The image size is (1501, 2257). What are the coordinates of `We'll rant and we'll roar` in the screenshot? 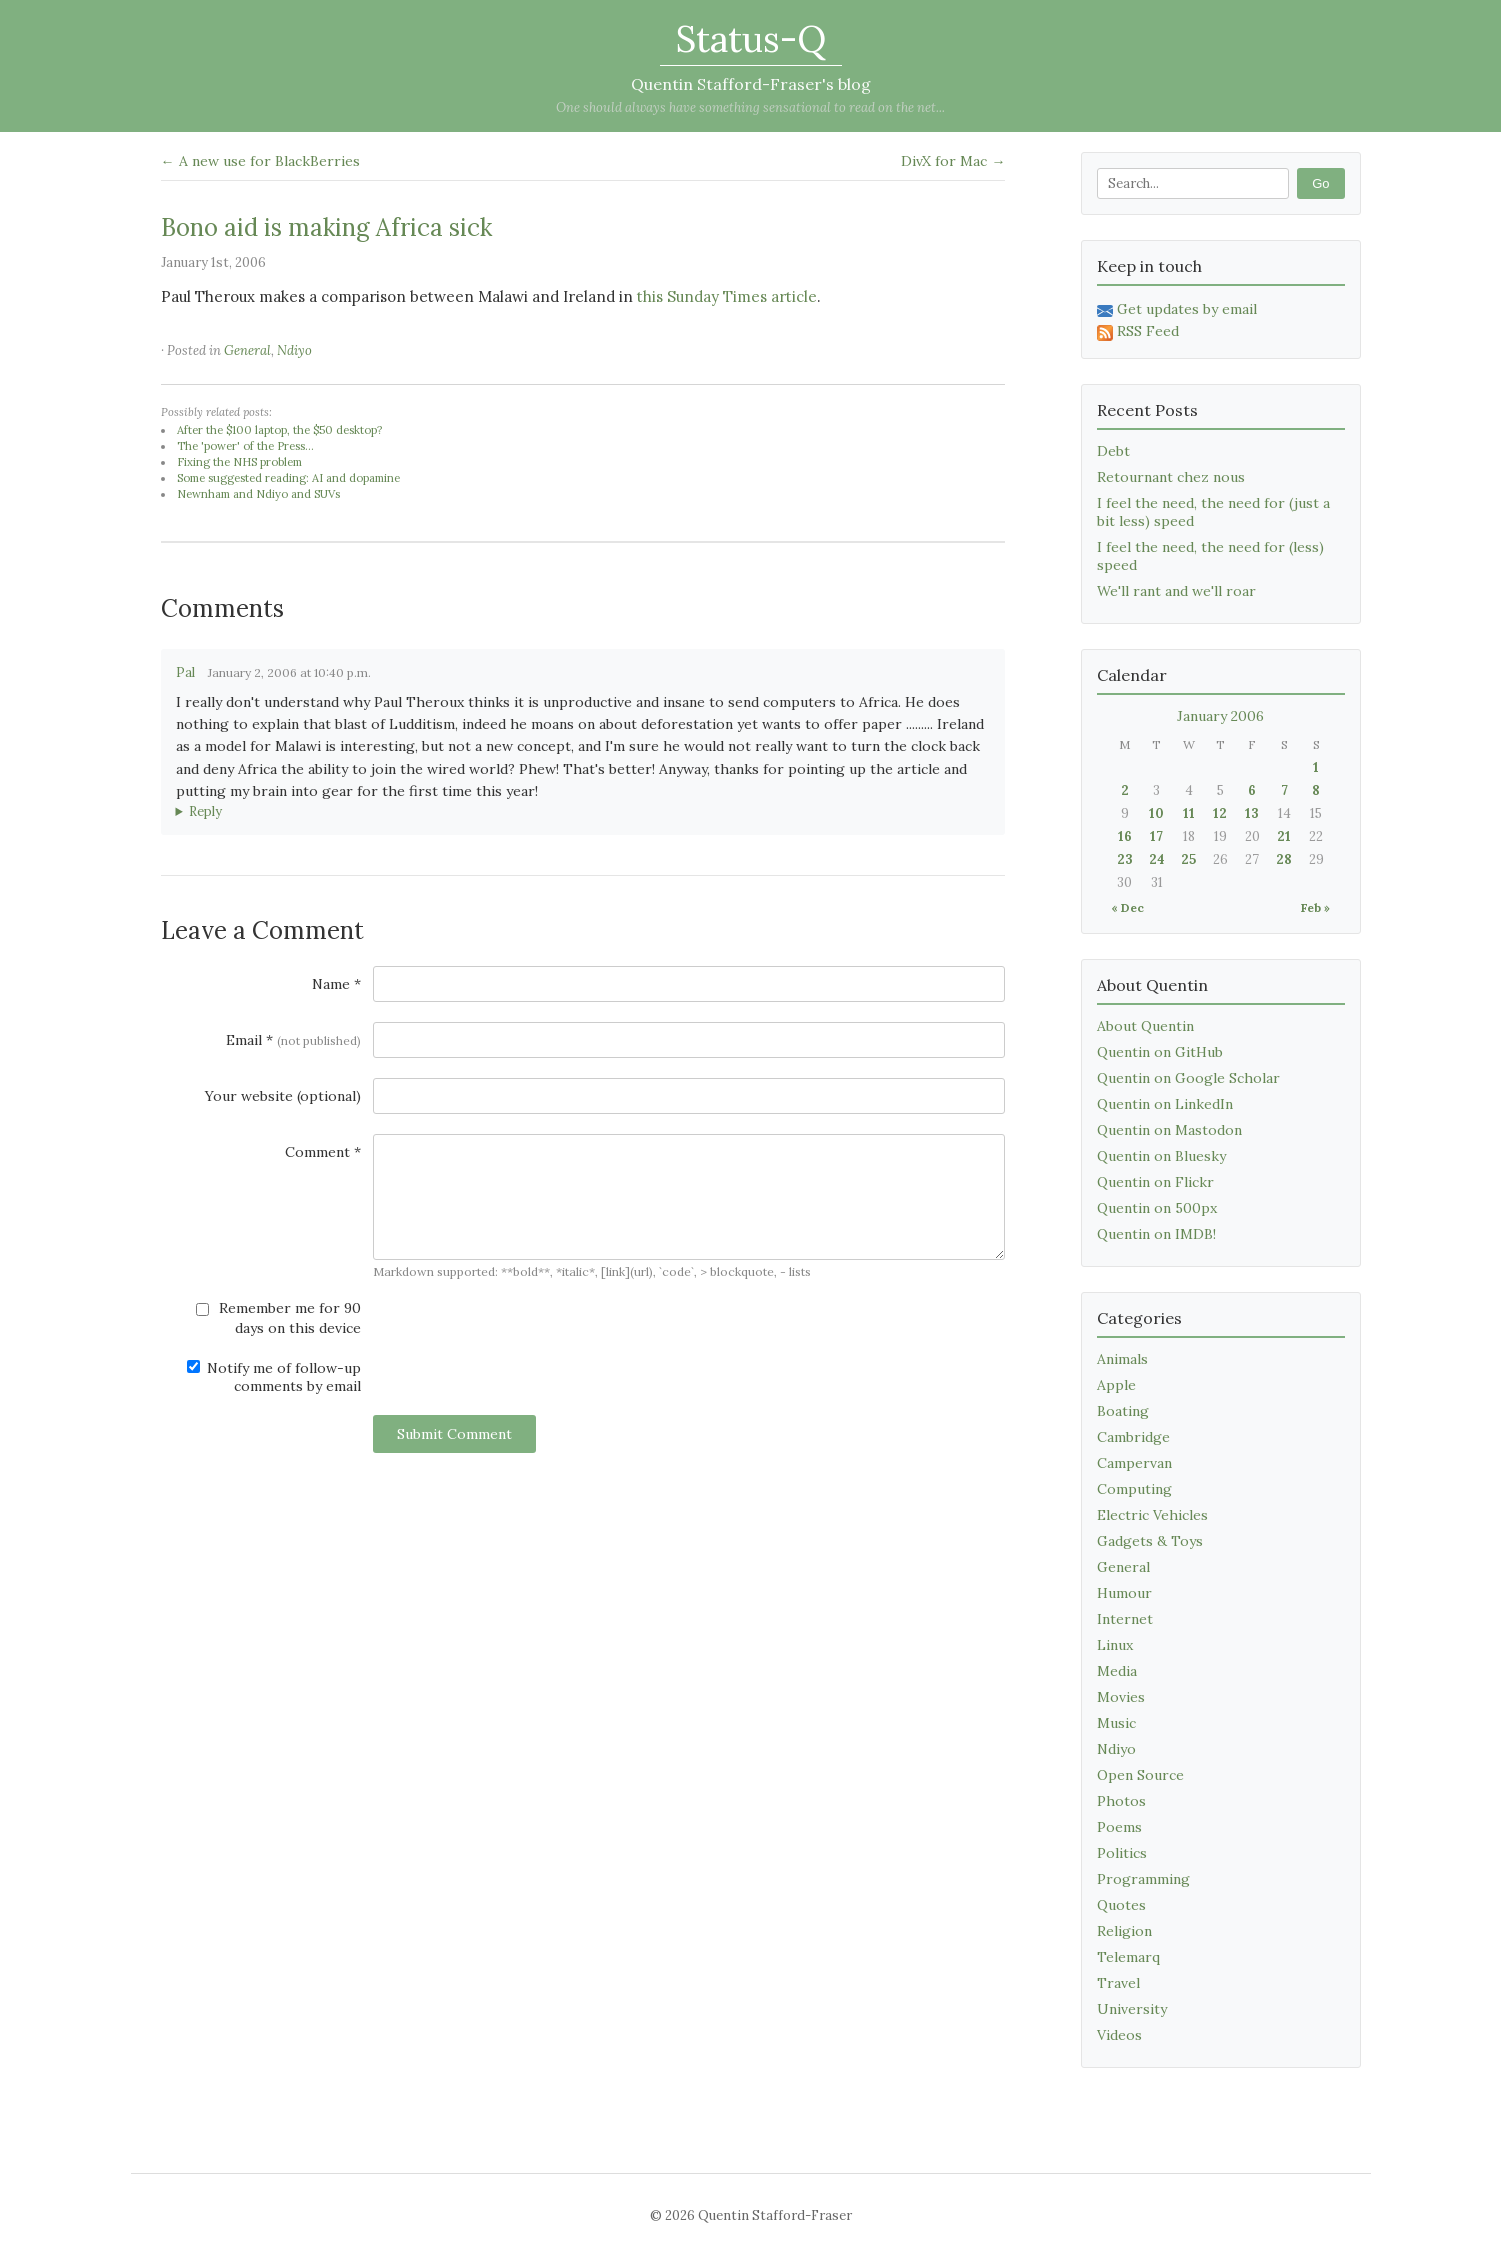 It's located at (1176, 591).